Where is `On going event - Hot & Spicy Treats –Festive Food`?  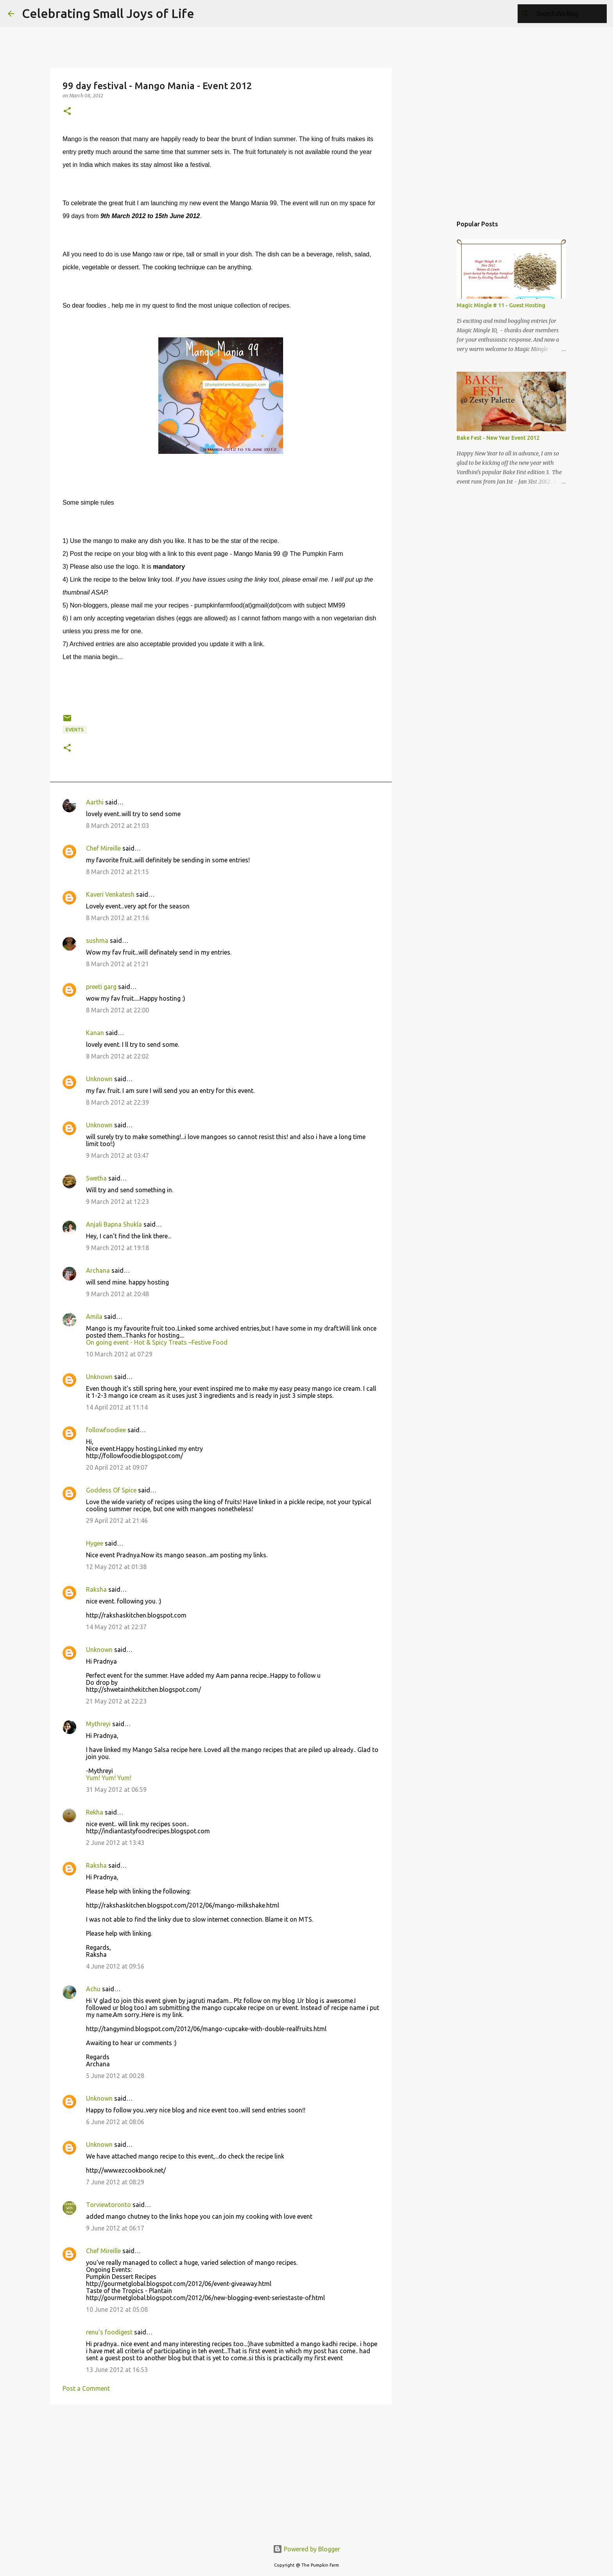 On going event - Hot & Spicy Treats –Festive Food is located at coordinates (157, 1342).